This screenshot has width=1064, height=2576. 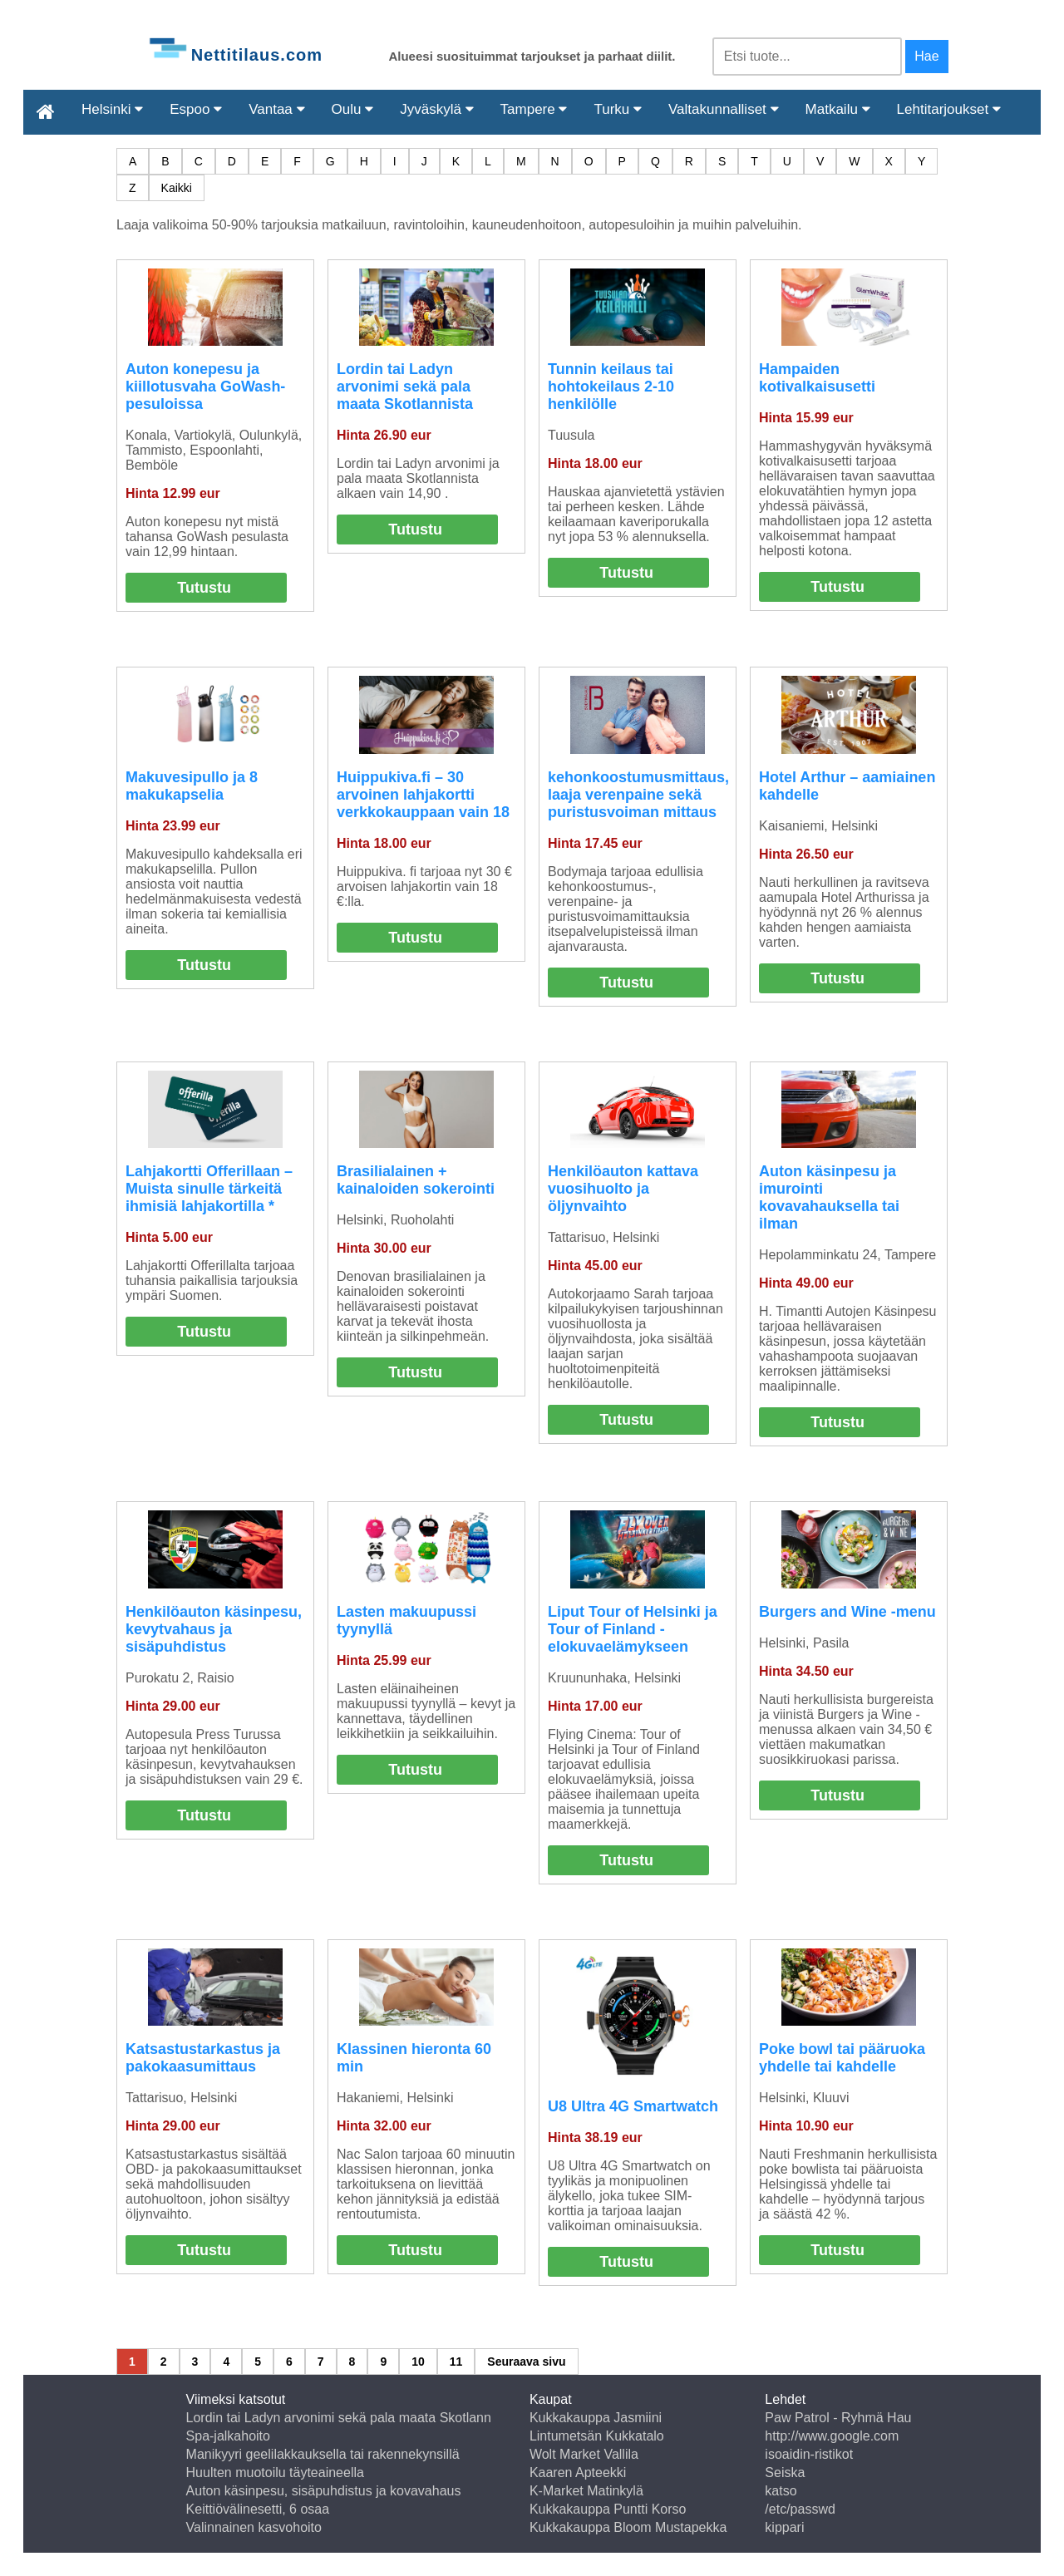 I want to click on Lintumetsän Kukkatalo, so click(x=597, y=2436).